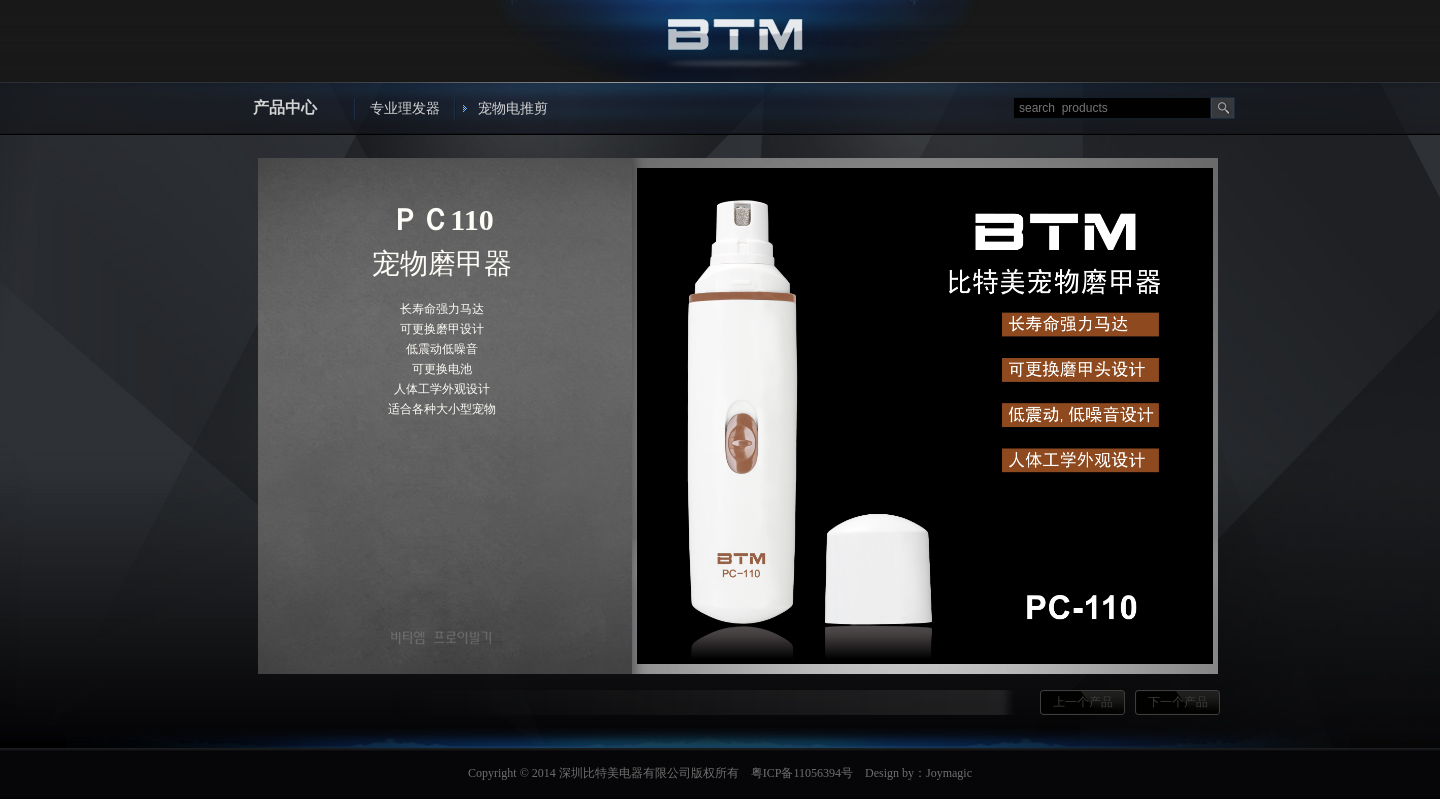  I want to click on 粤ICP备11056394号, so click(802, 773).